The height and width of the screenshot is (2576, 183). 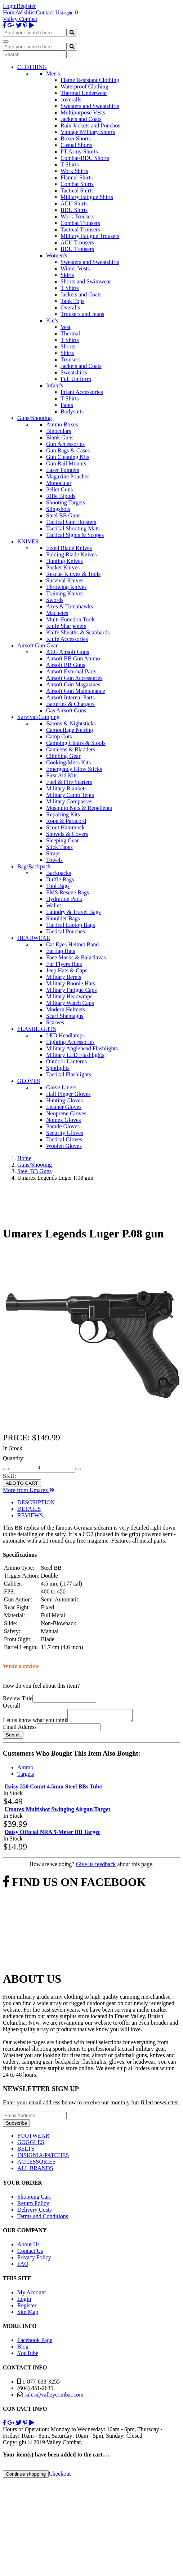 What do you see at coordinates (35, 1722) in the screenshot?
I see `Let us know what you think` at bounding box center [35, 1722].